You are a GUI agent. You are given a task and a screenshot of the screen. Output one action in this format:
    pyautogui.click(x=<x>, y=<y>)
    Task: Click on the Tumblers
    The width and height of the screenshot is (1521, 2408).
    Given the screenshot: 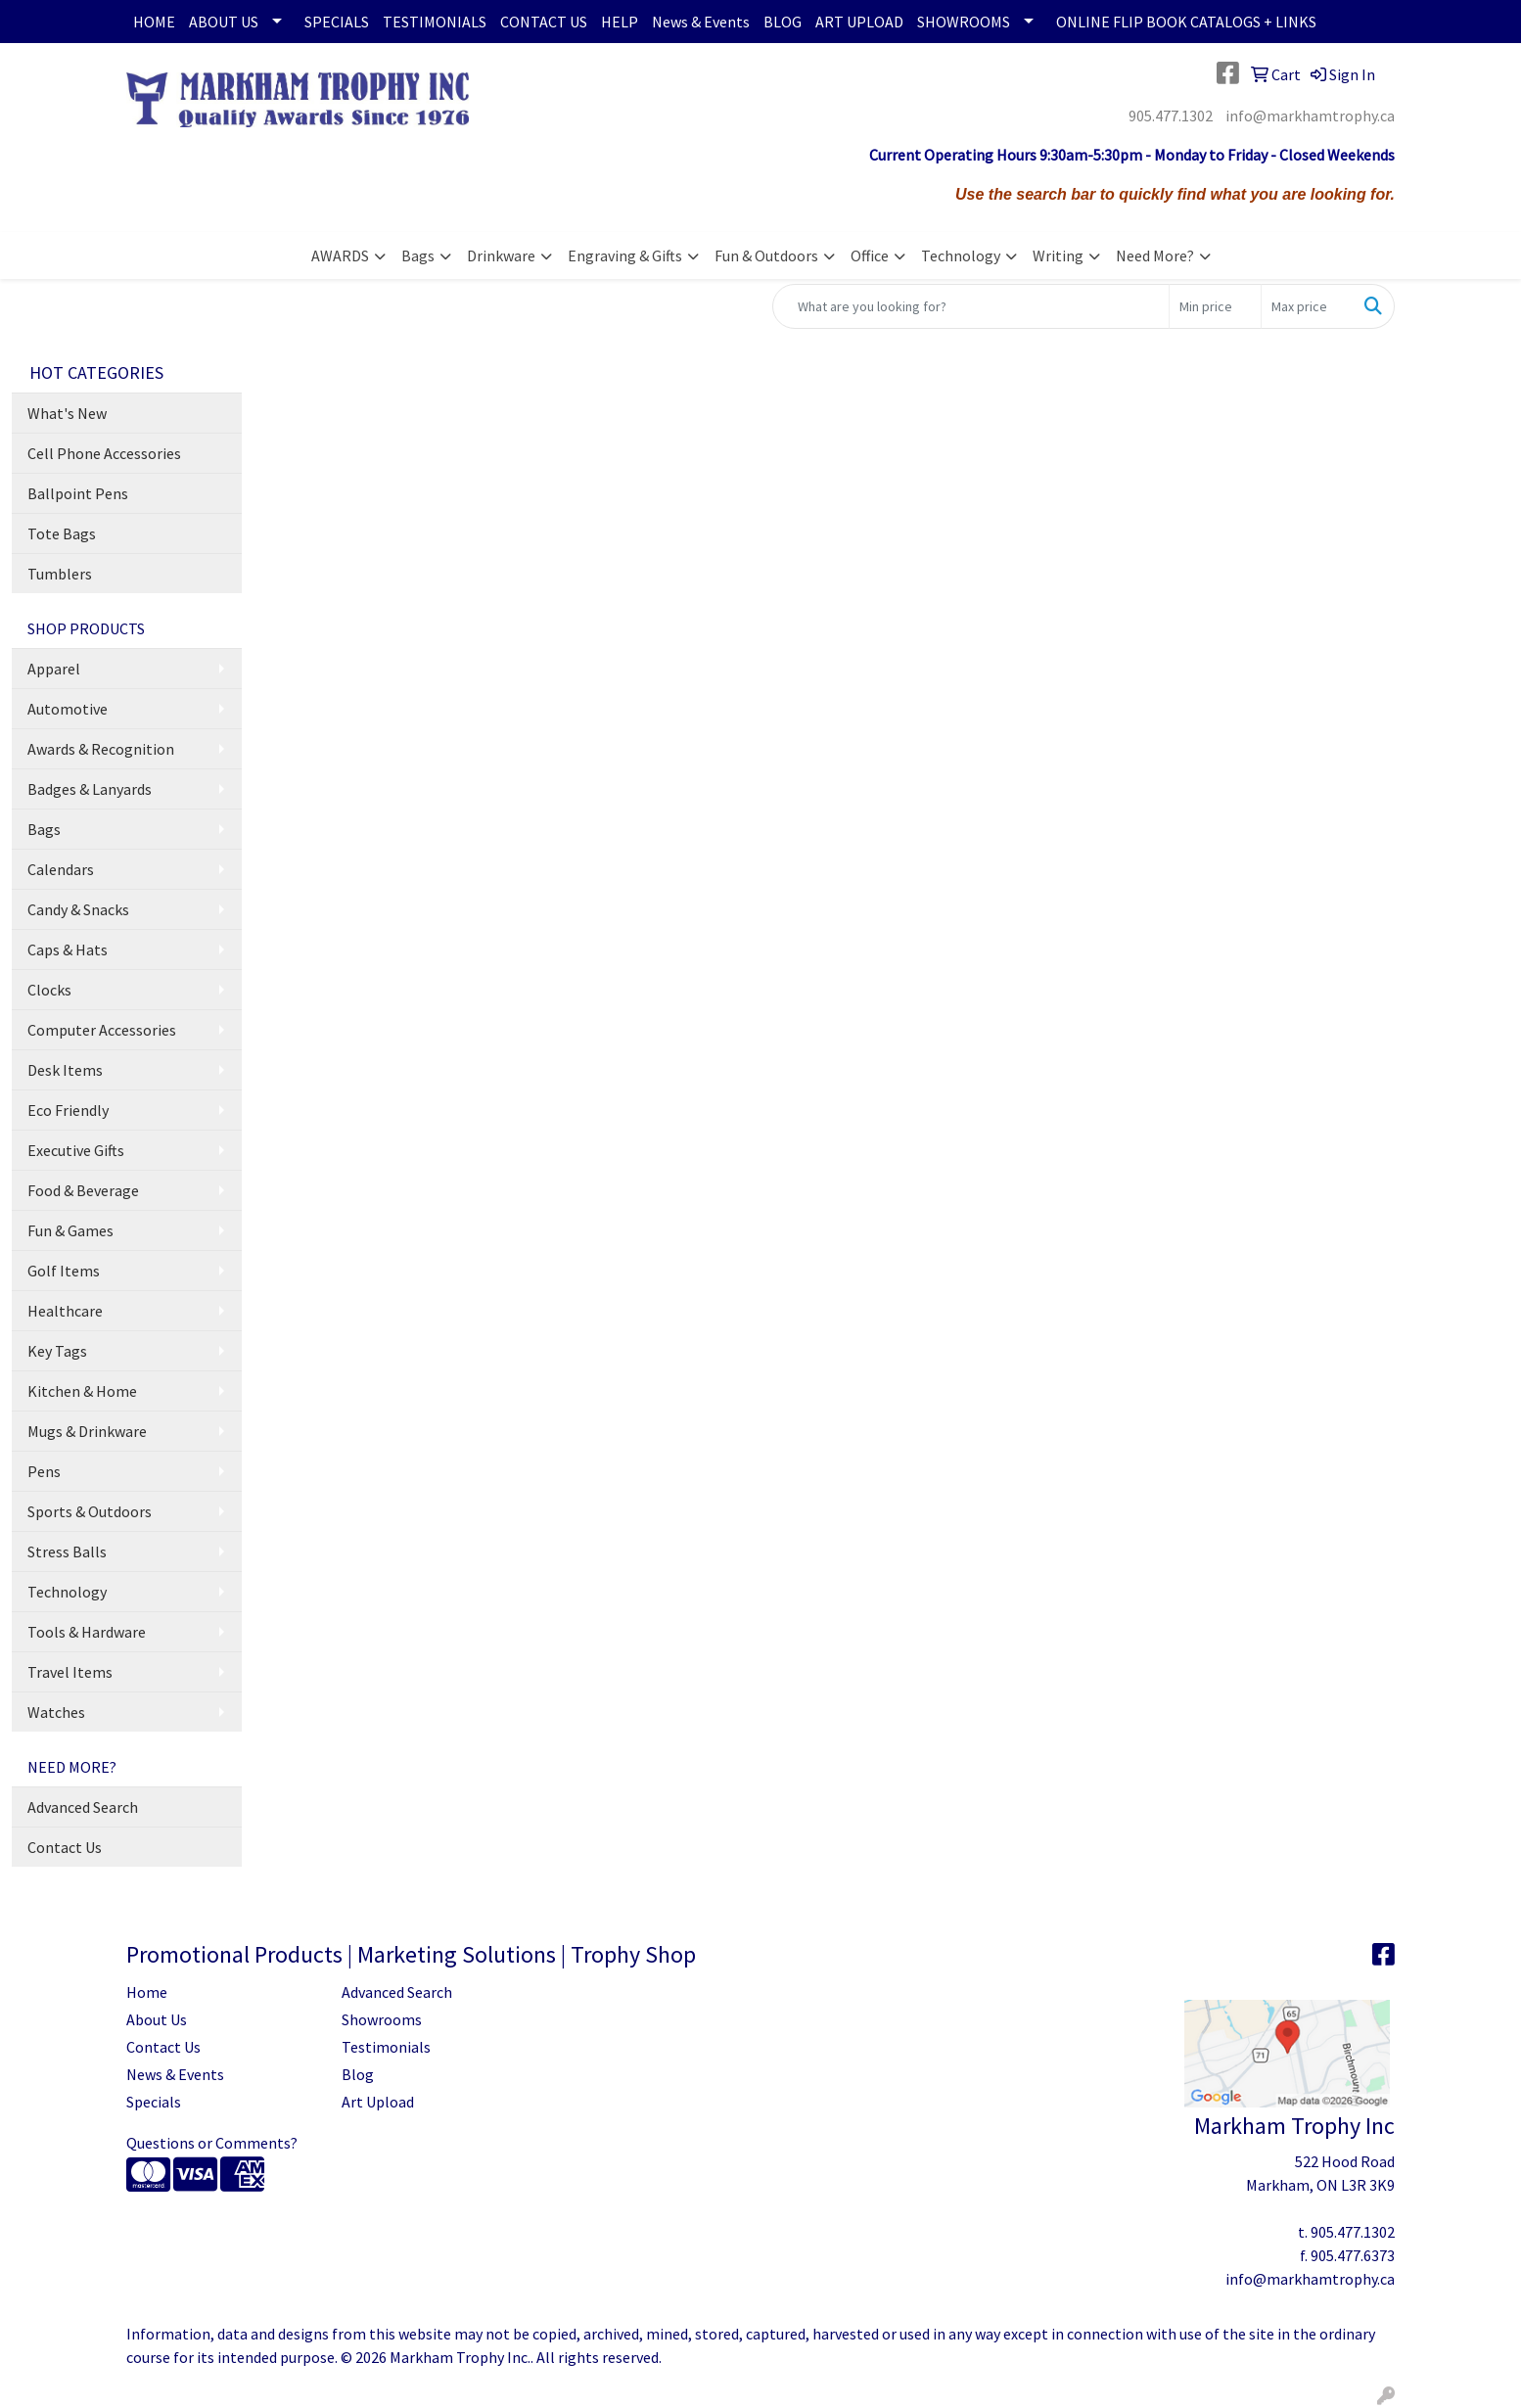 What is the action you would take?
    pyautogui.click(x=59, y=573)
    